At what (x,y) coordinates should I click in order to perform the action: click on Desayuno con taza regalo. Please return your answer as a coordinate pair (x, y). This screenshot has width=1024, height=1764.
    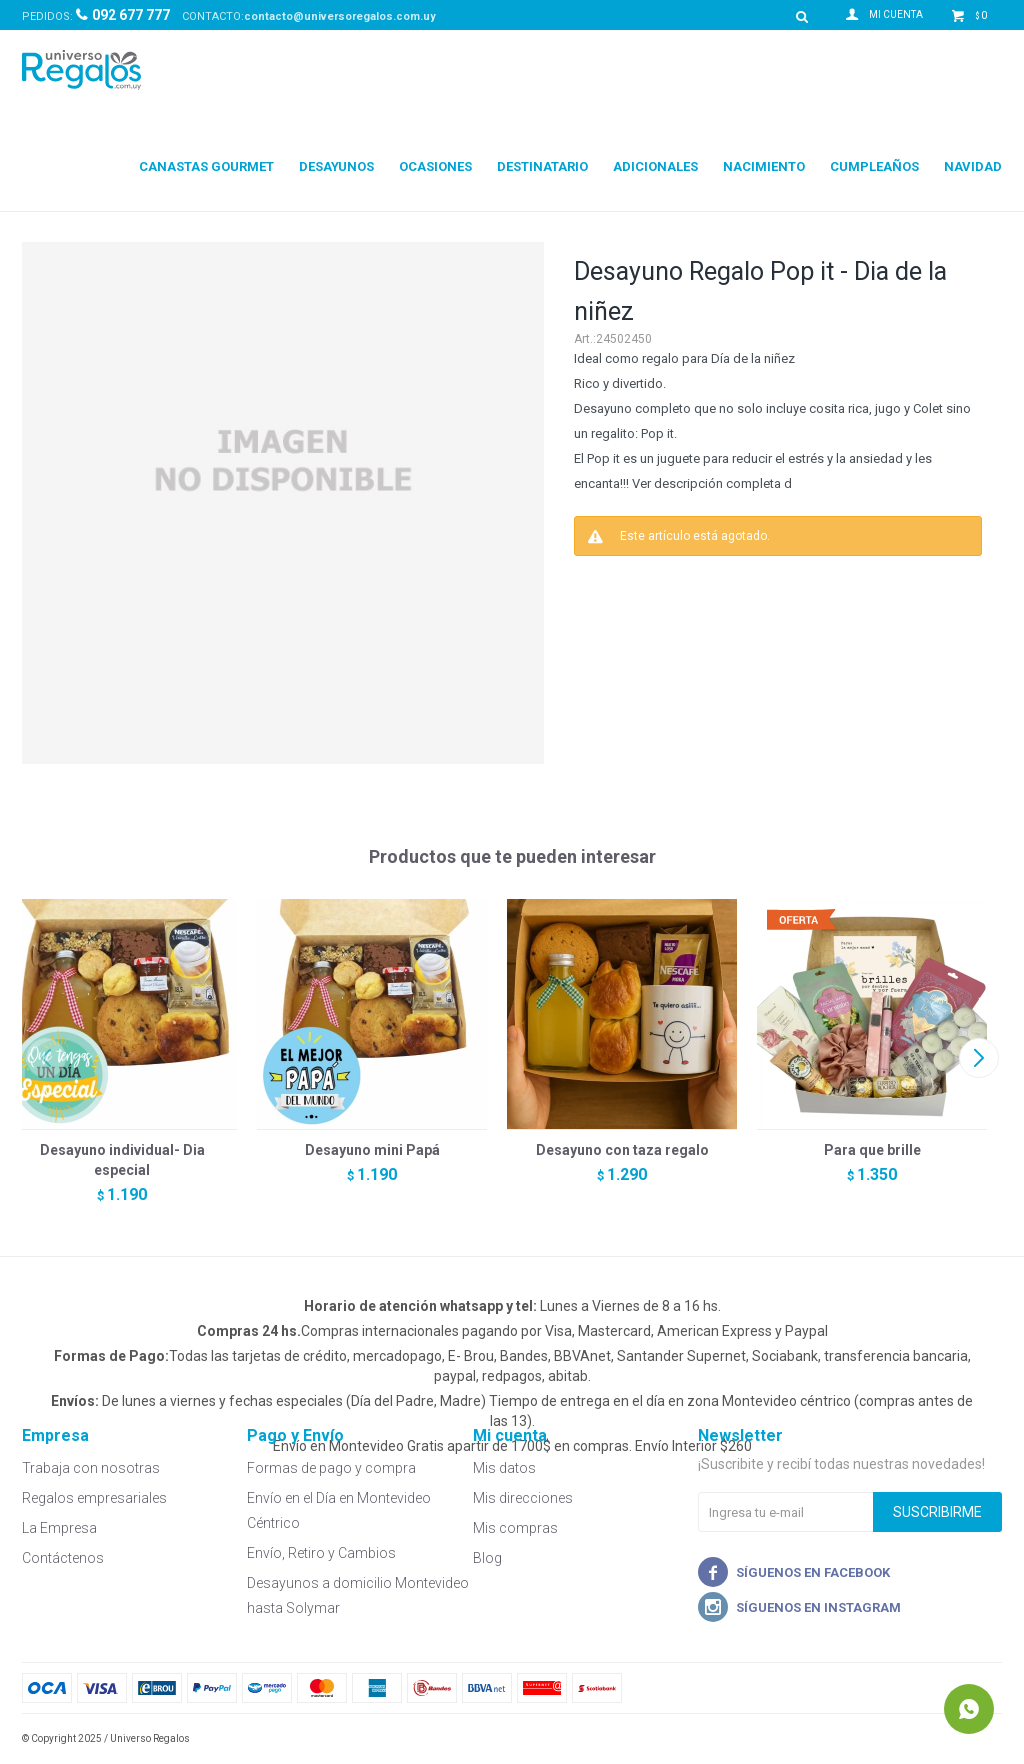
    Looking at the image, I should click on (622, 1150).